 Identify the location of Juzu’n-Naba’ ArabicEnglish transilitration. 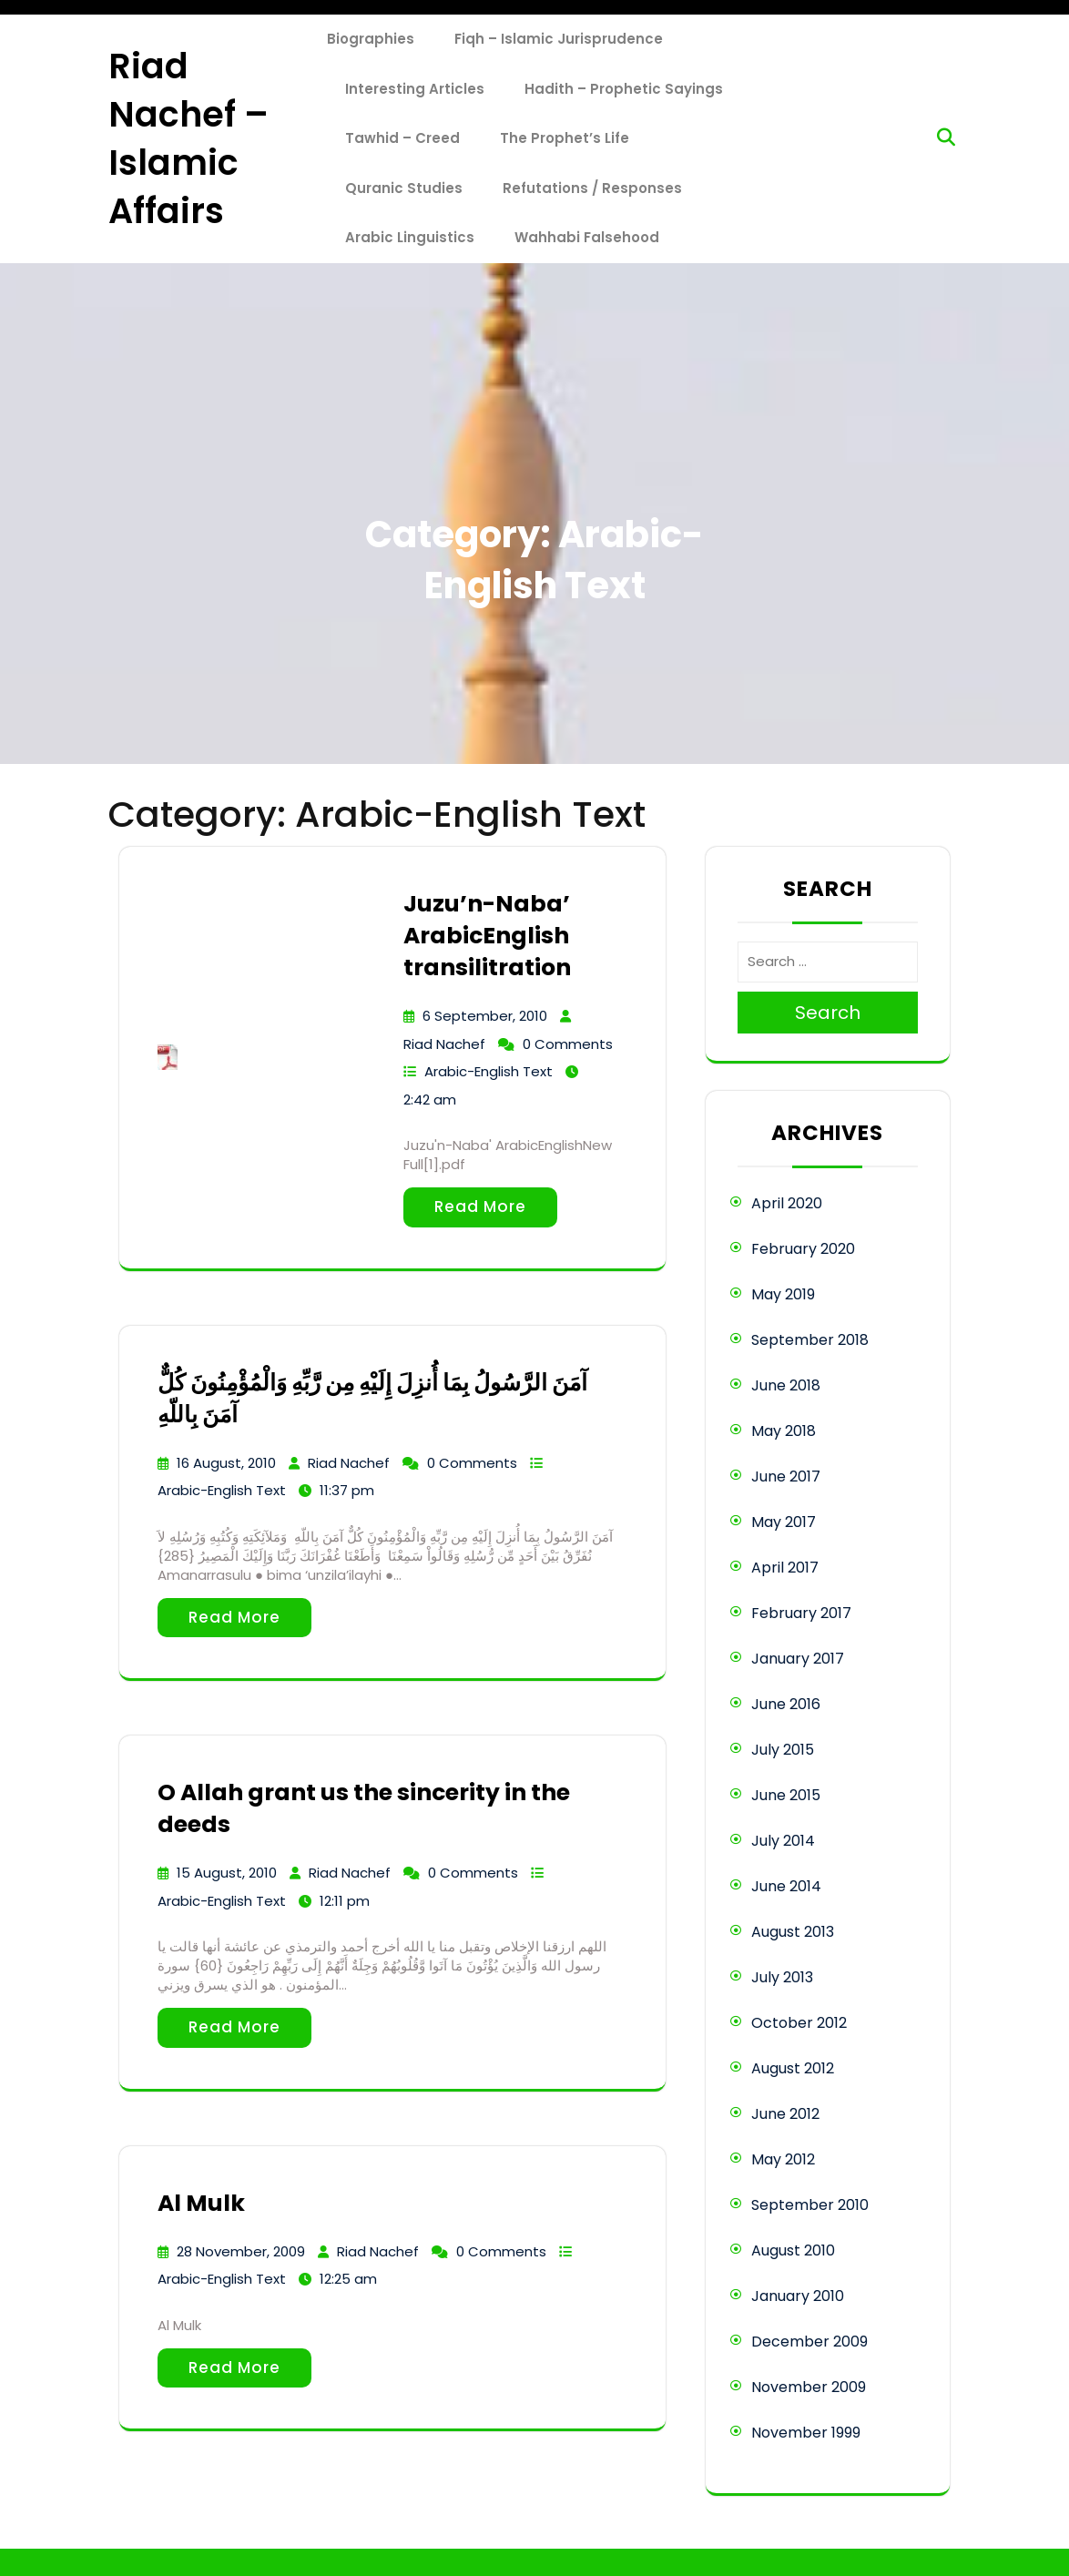
(487, 935).